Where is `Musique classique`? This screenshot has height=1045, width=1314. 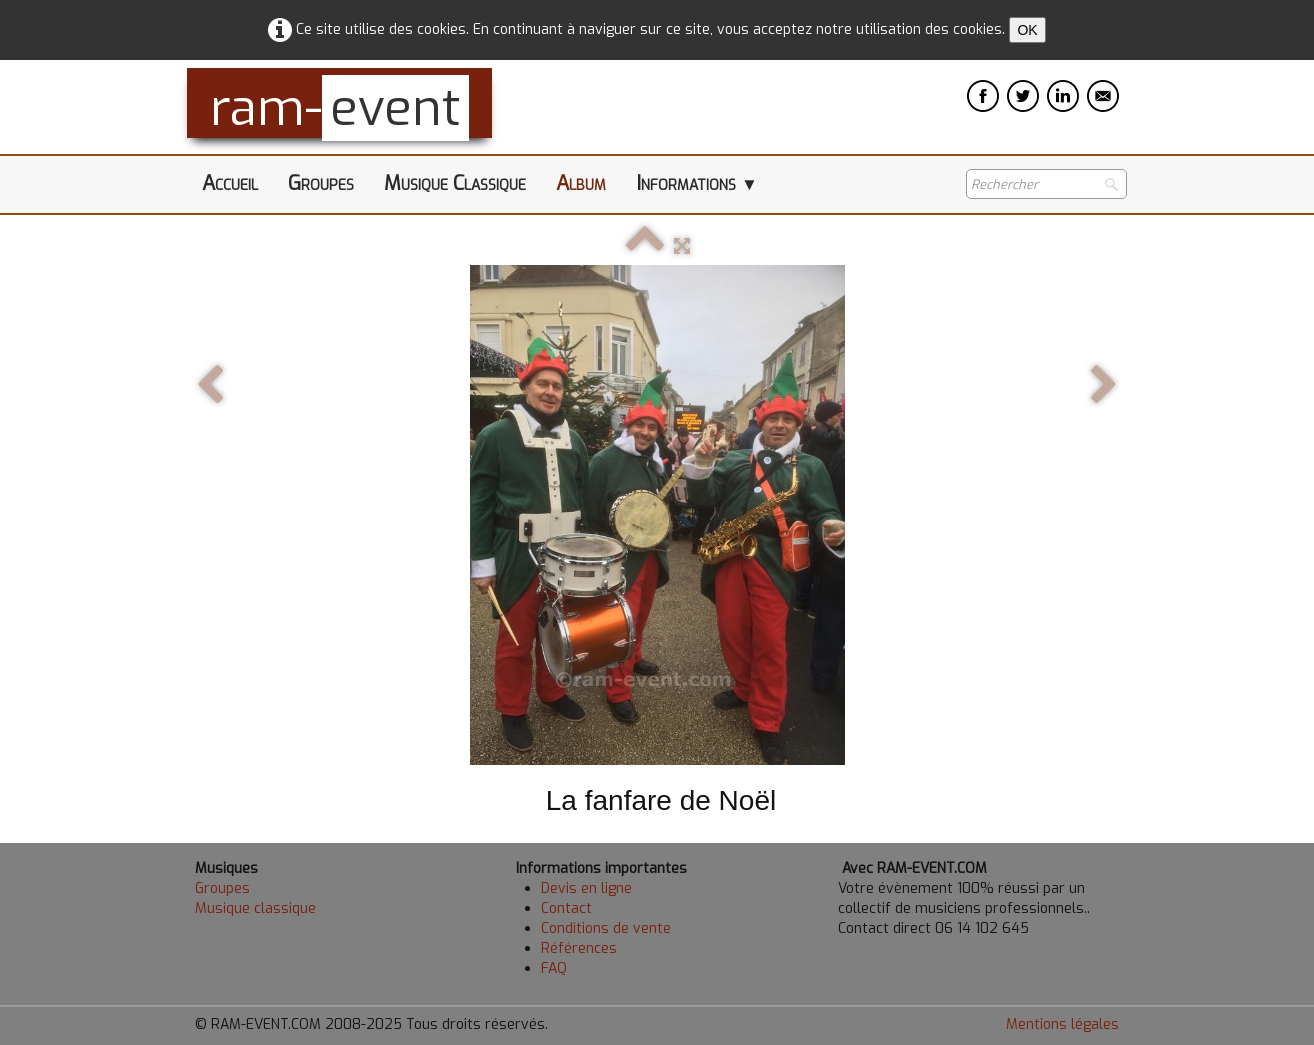
Musique classique is located at coordinates (255, 908).